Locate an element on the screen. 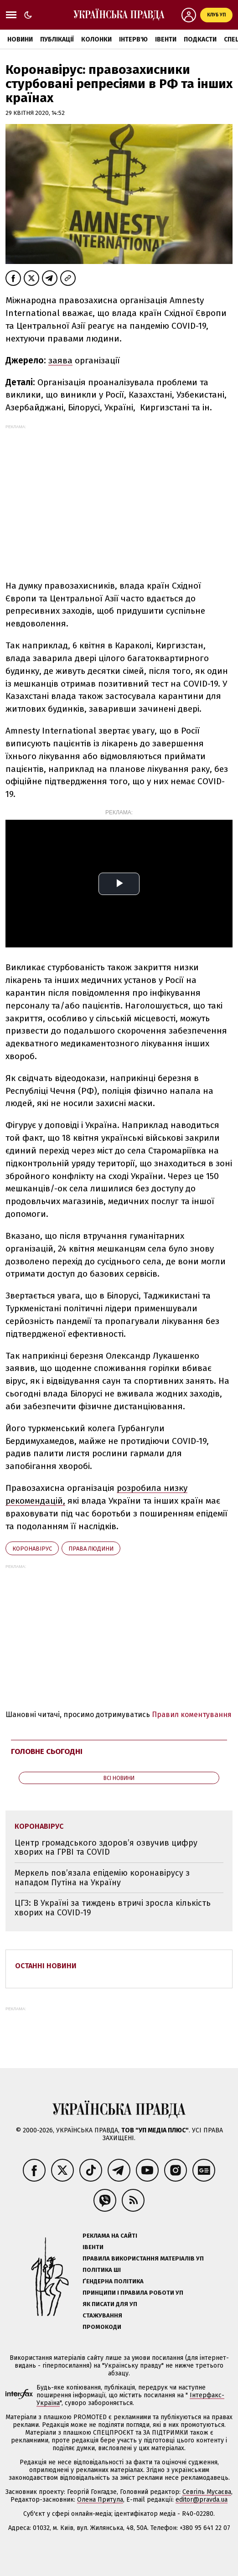 This screenshot has height=2576, width=238. Новини is located at coordinates (20, 39).